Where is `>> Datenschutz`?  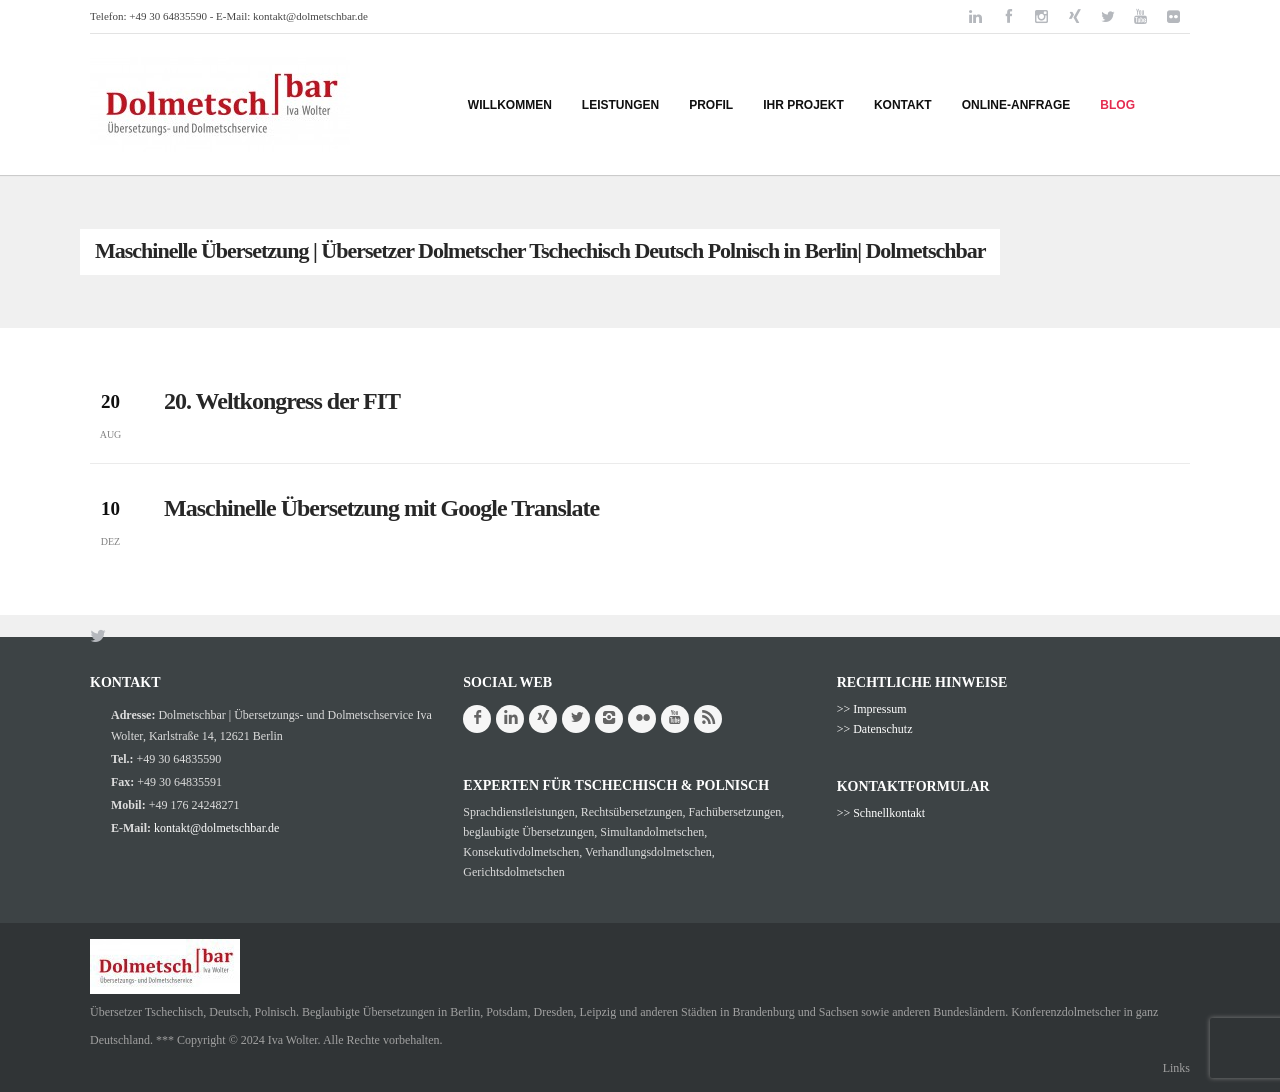
>> Datenschutz is located at coordinates (875, 729).